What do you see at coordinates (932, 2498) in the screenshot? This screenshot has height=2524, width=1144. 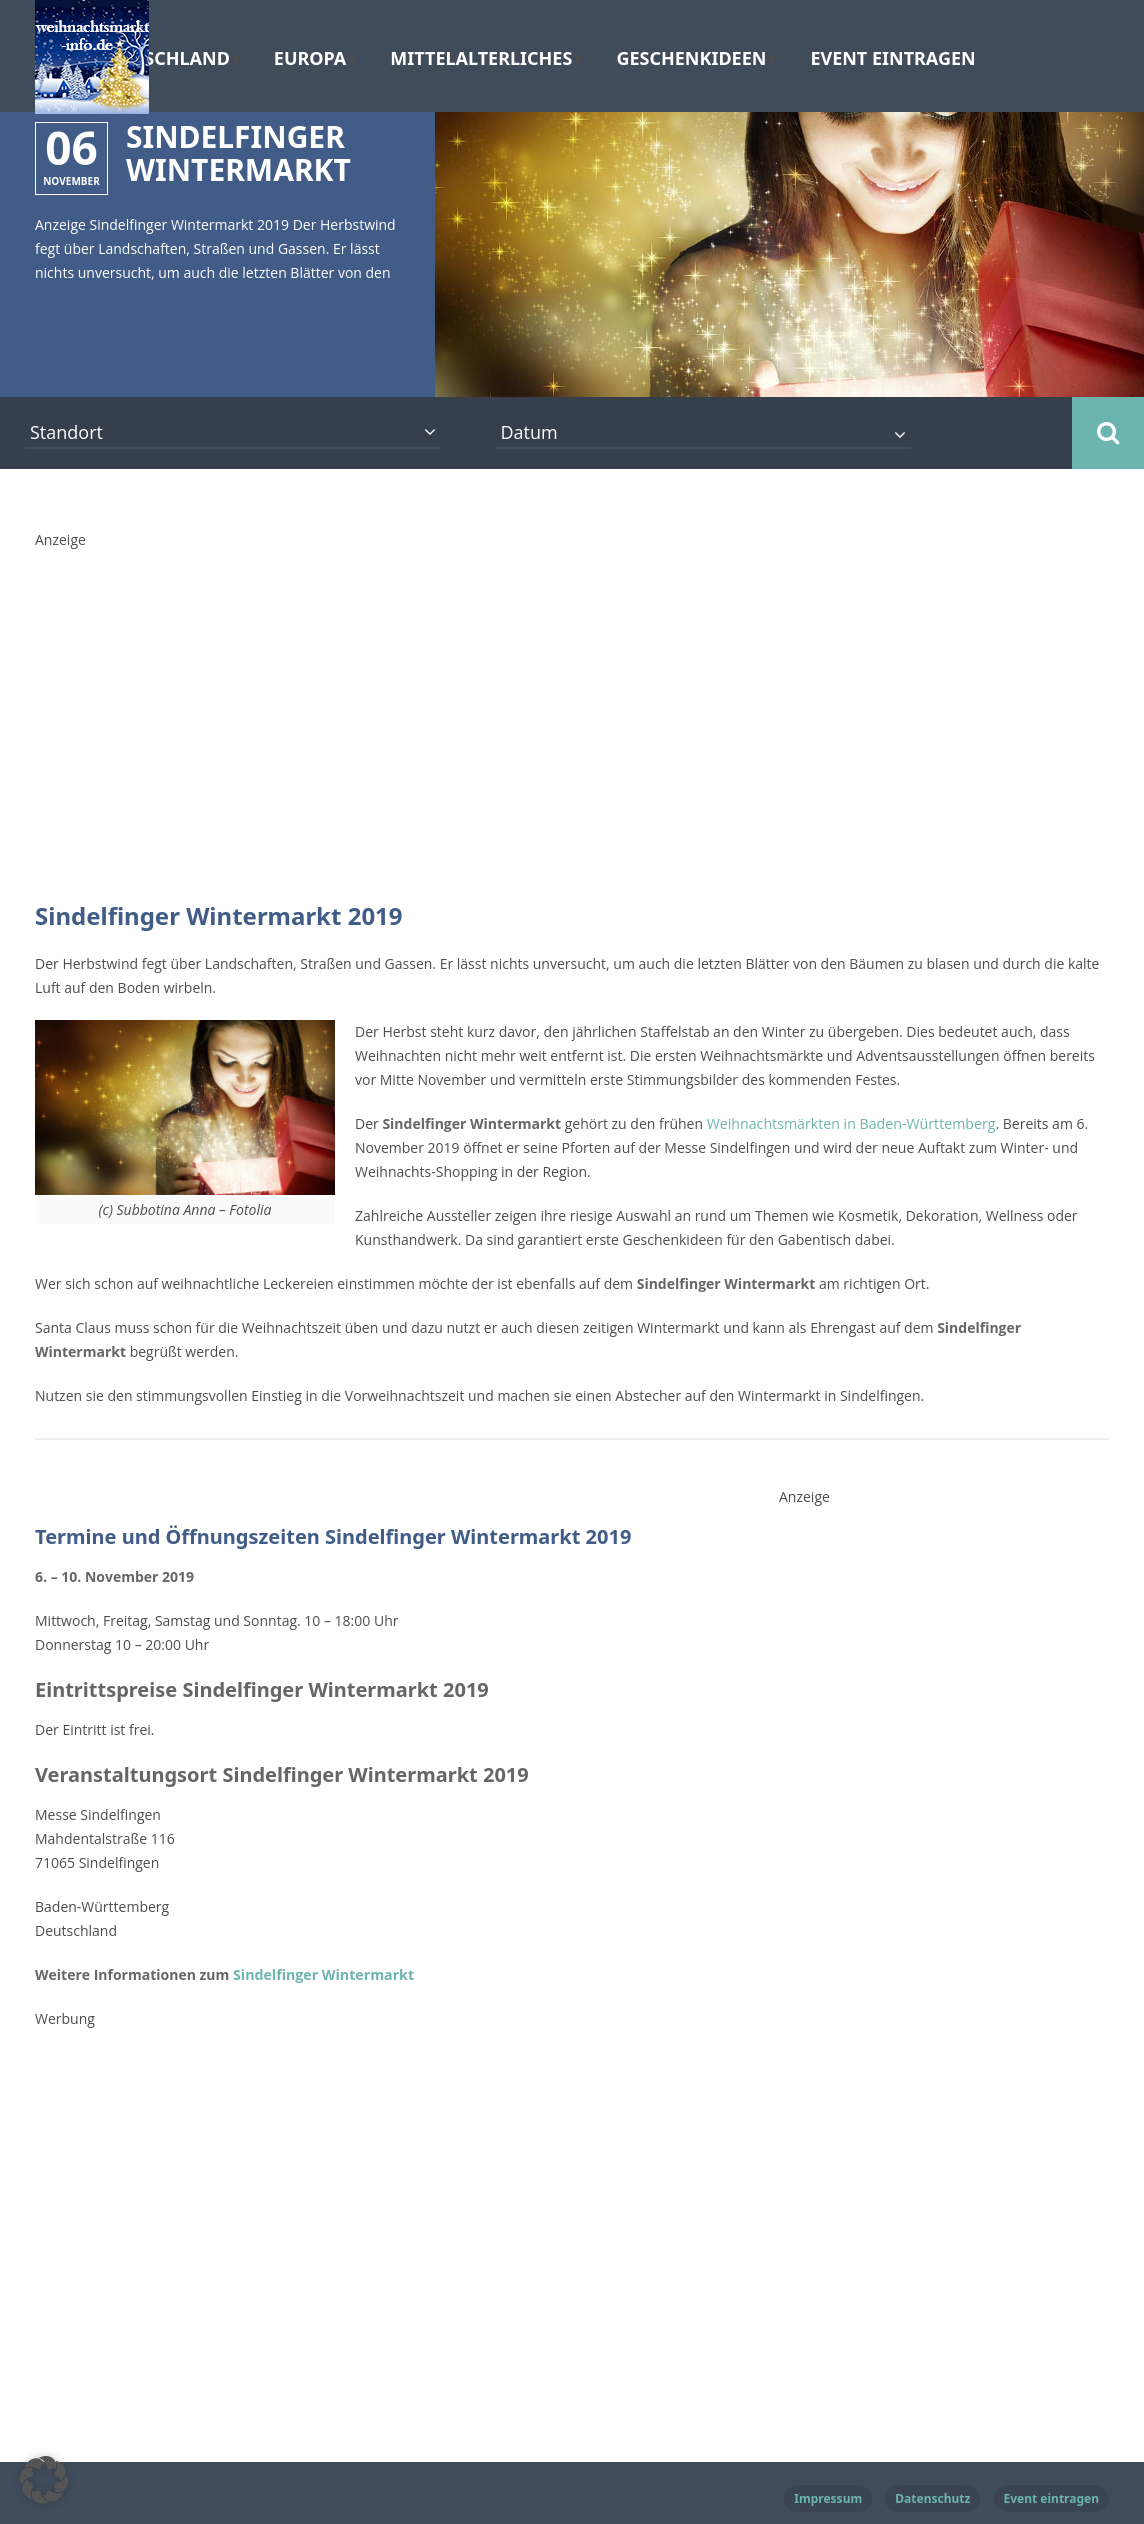 I see `Datenschutz` at bounding box center [932, 2498].